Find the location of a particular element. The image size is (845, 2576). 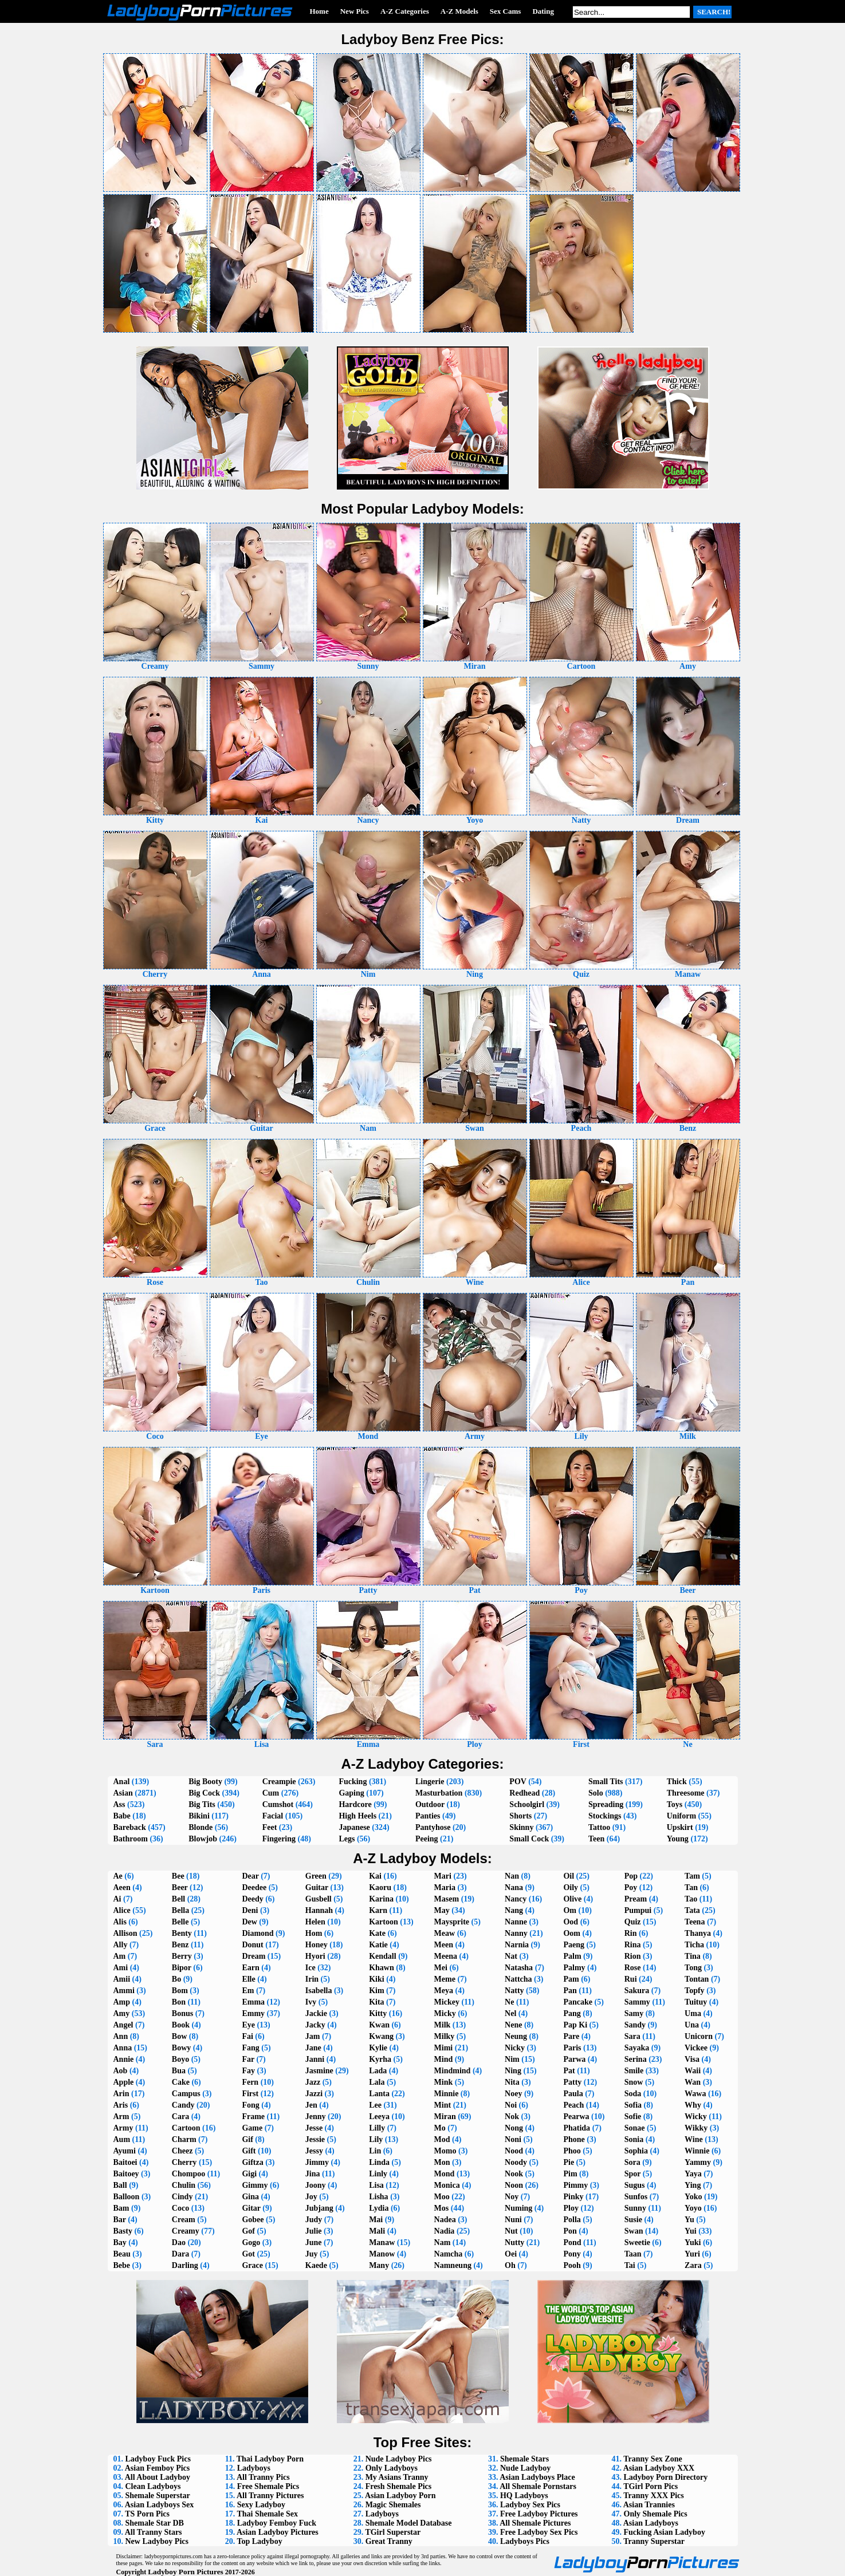

Gobee is located at coordinates (253, 2219).